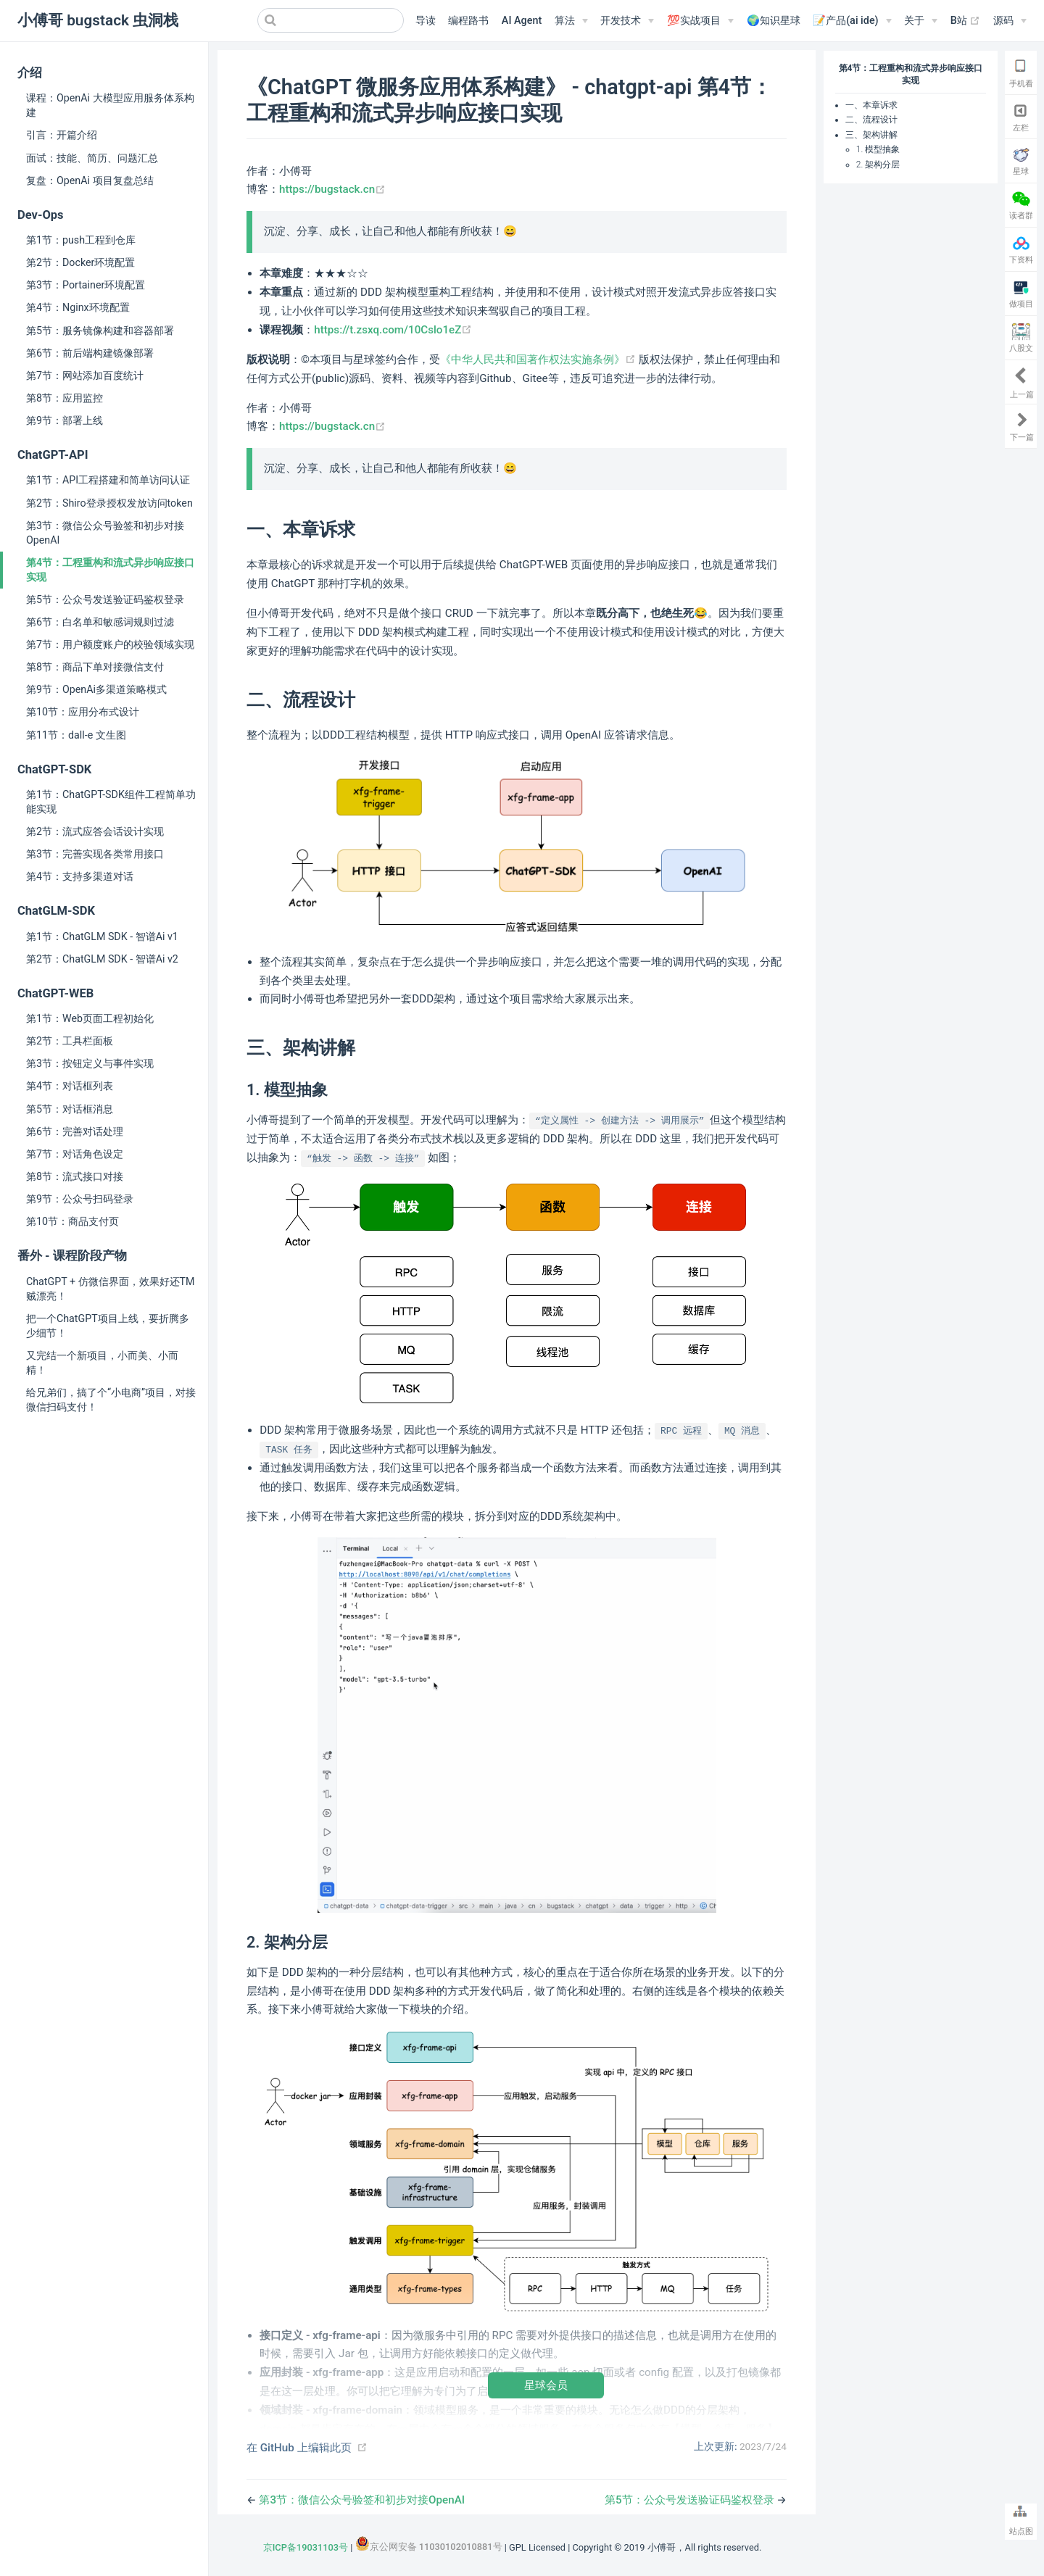 The image size is (1044, 2576). I want to click on 第9节：公众号扫码登录, so click(79, 1199).